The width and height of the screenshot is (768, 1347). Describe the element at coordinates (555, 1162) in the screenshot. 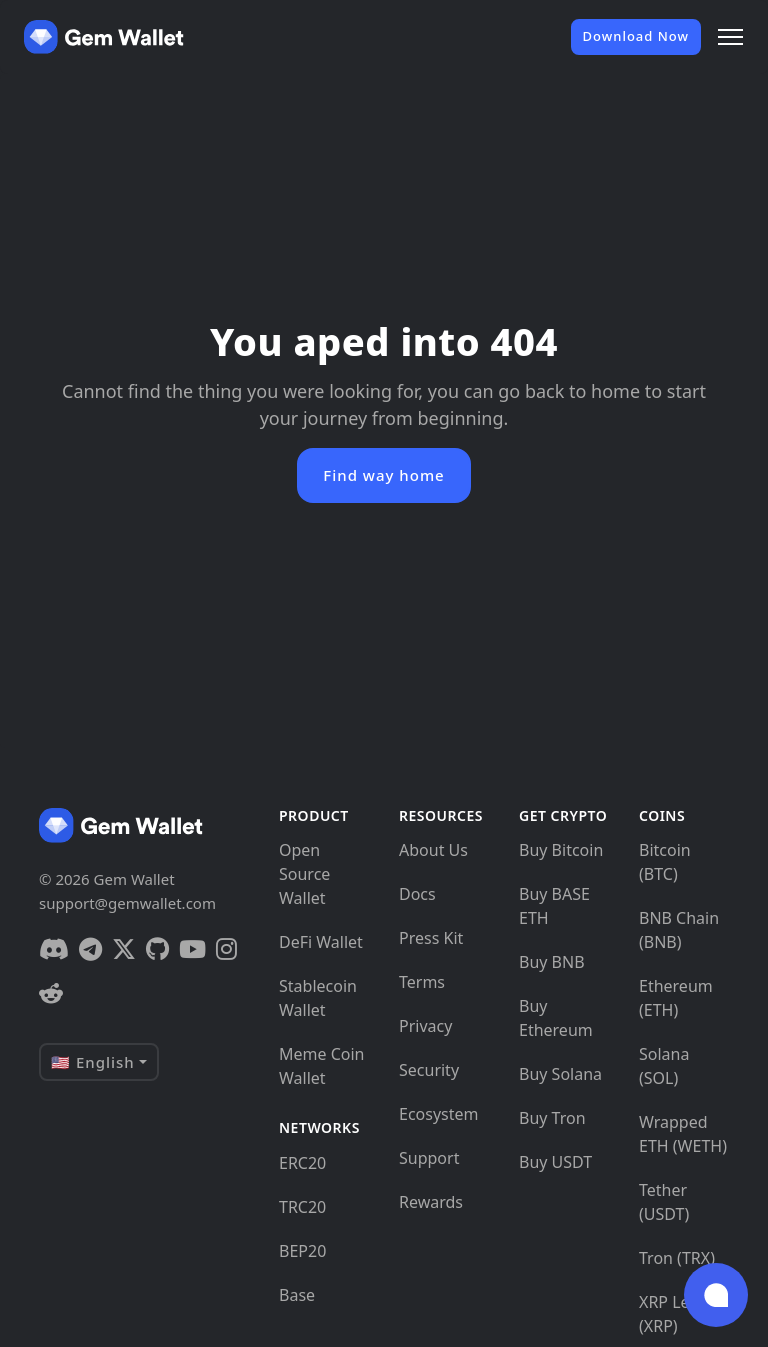

I see `Buy USDT` at that location.